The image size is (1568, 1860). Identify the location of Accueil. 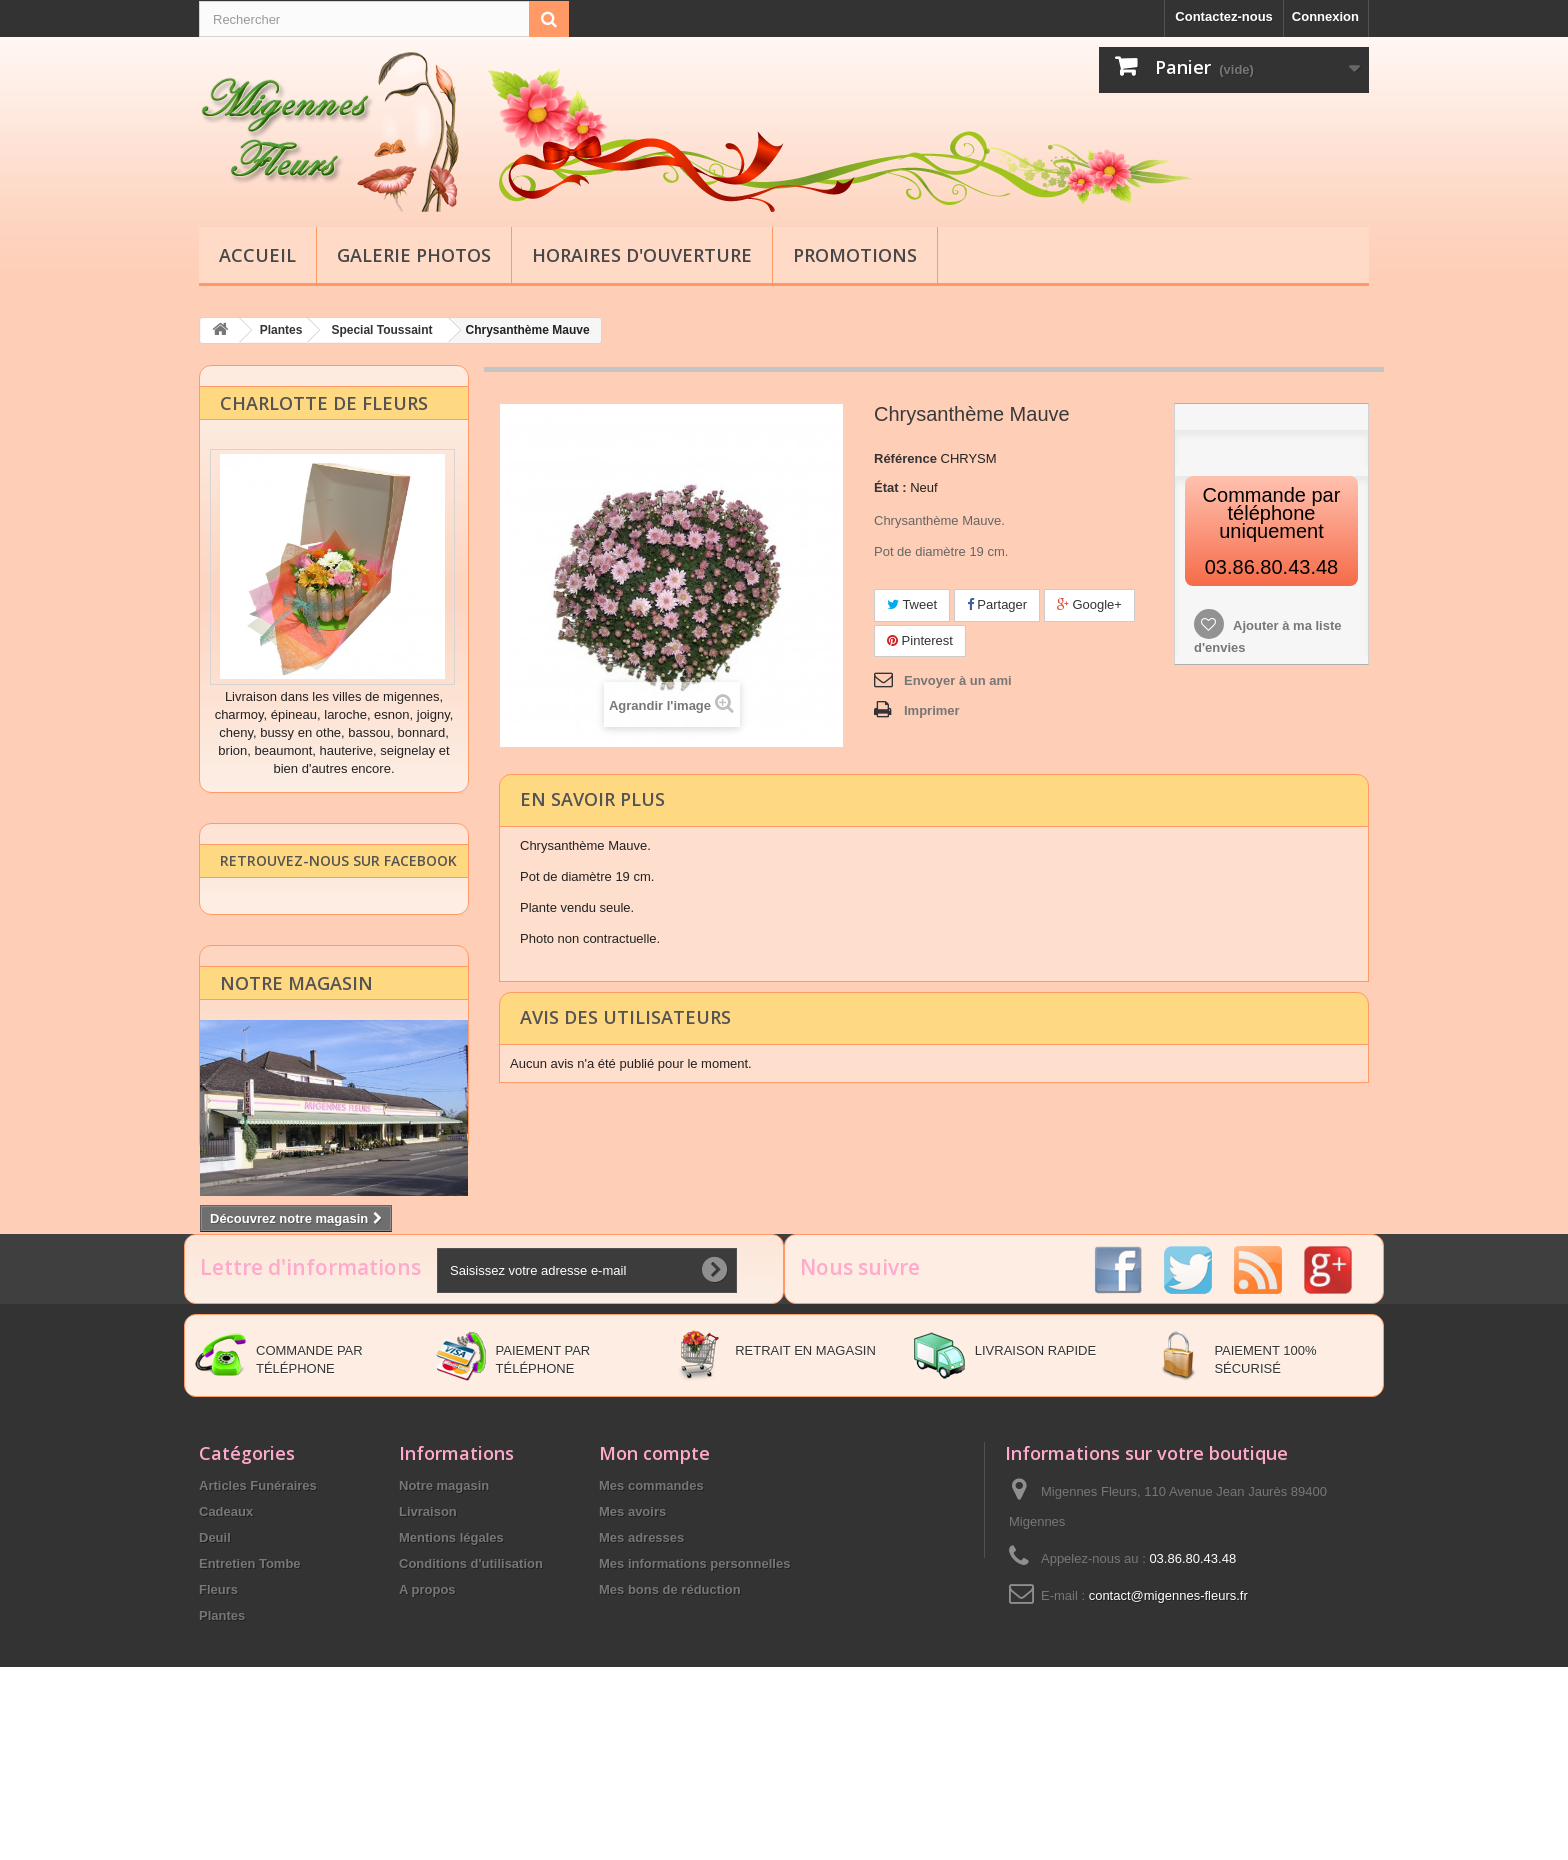
(257, 255).